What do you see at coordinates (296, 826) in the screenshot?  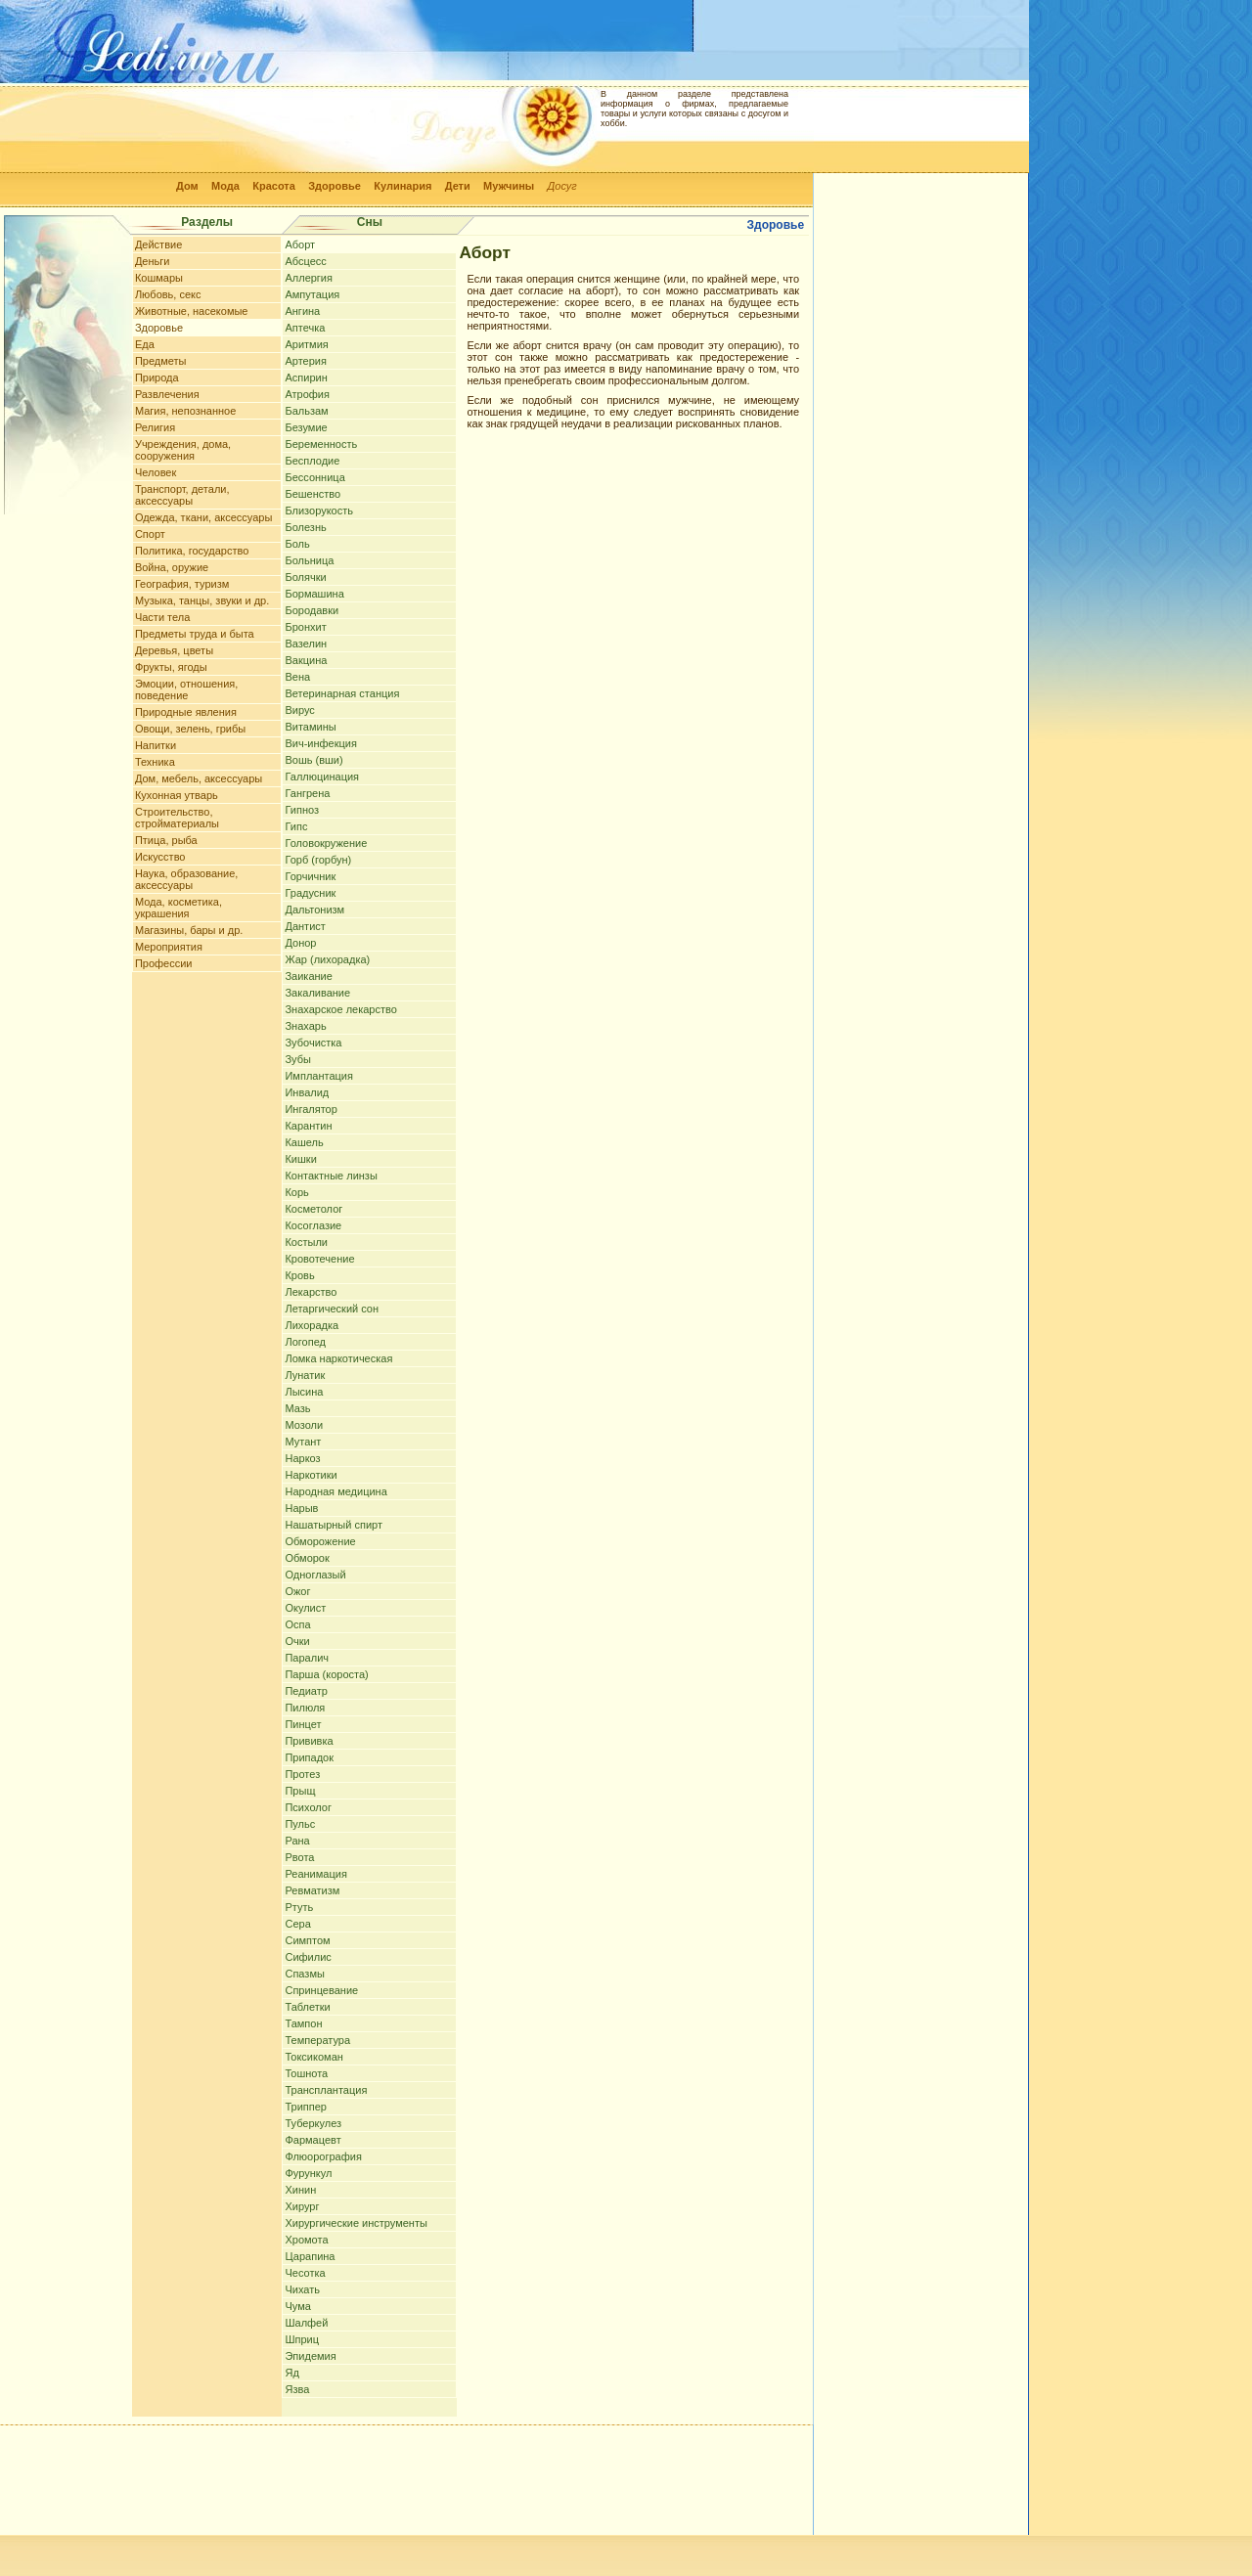 I see `Гипс` at bounding box center [296, 826].